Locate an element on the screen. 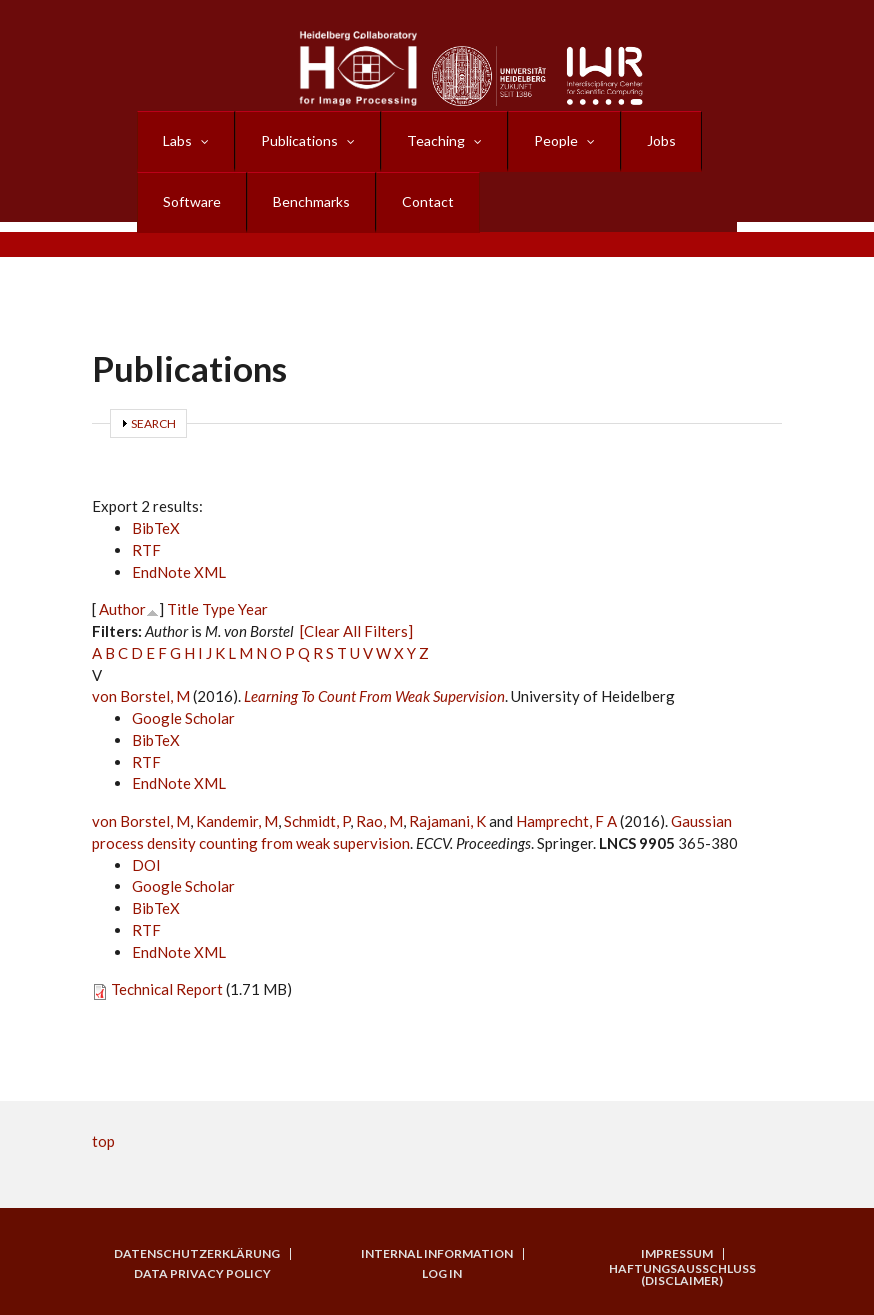 This screenshot has width=874, height=1315. Year is located at coordinates (253, 609).